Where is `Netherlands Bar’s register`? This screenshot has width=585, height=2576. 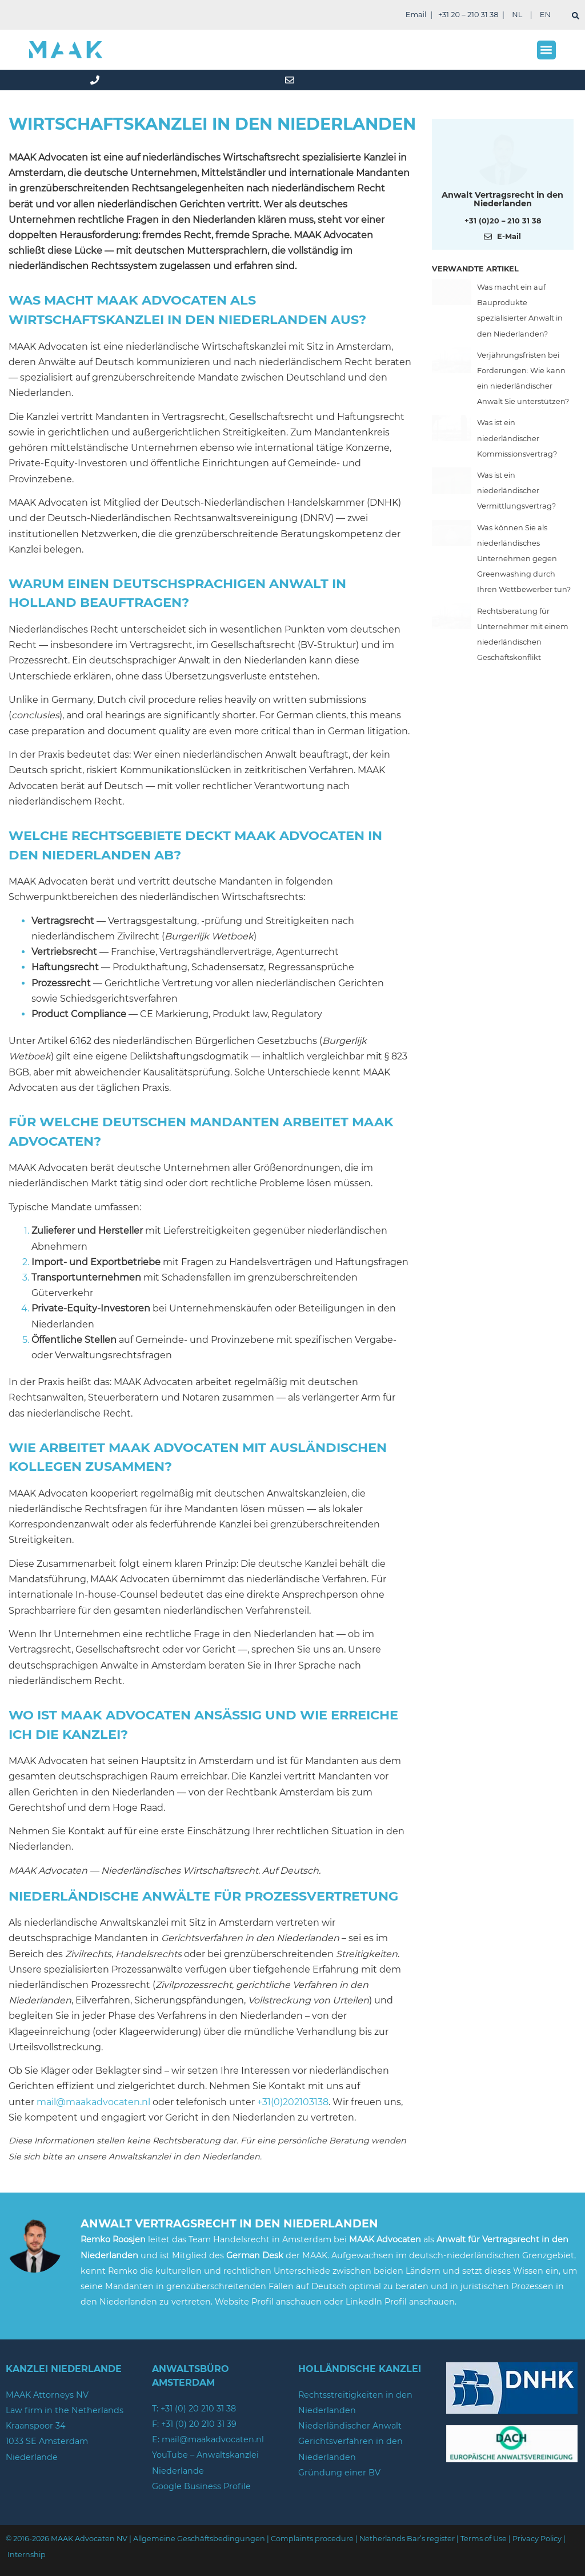
Netherlands Bar’s register is located at coordinates (407, 2538).